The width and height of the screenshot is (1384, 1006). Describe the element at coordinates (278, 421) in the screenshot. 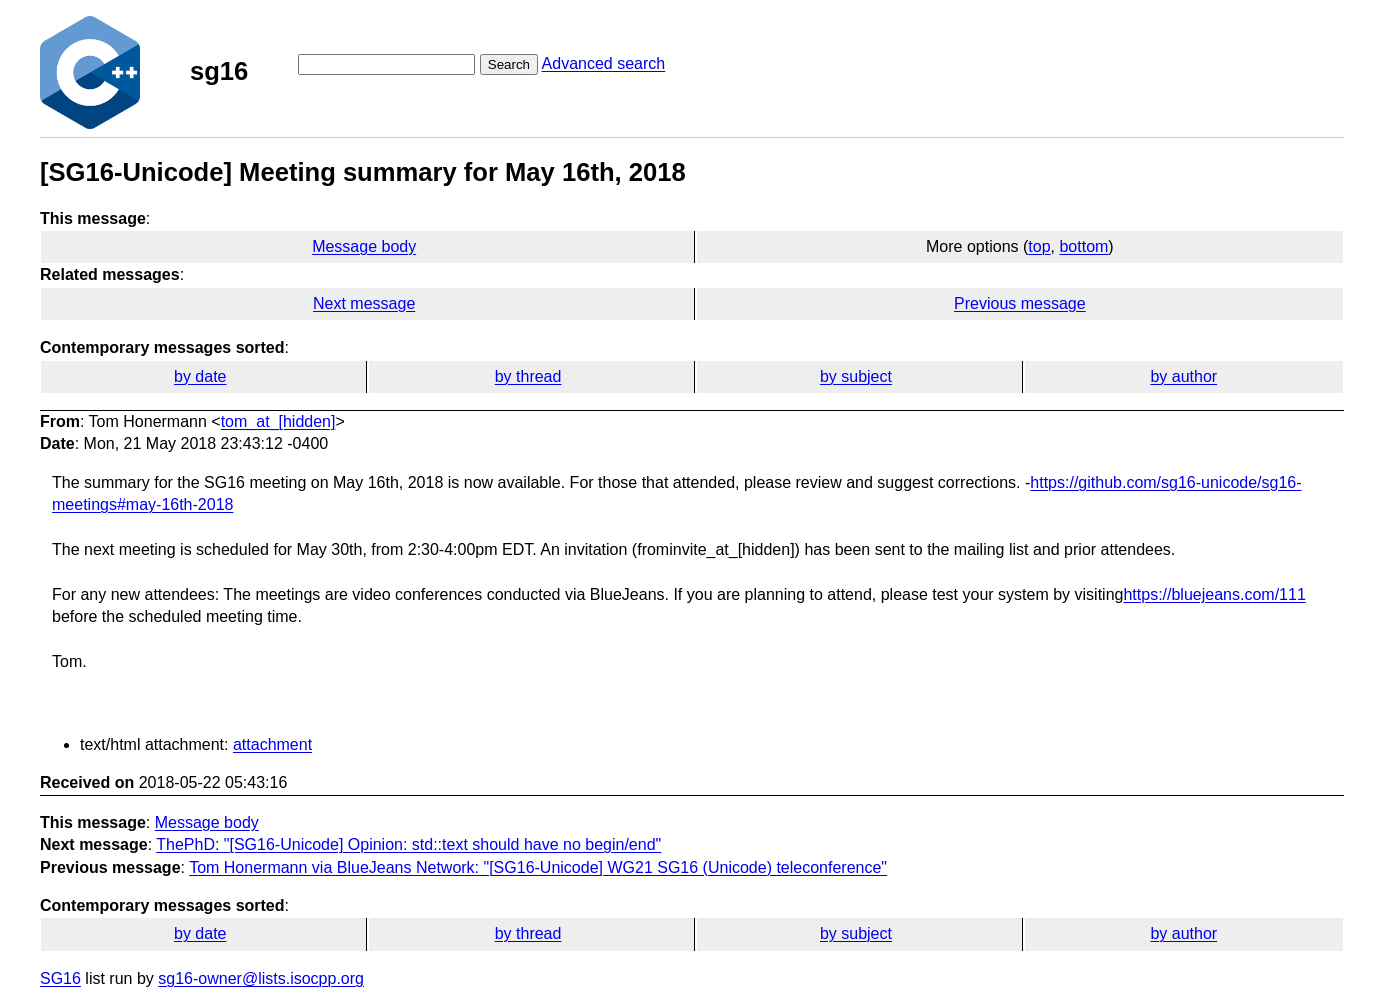

I see `tom_at_[hidden]` at that location.